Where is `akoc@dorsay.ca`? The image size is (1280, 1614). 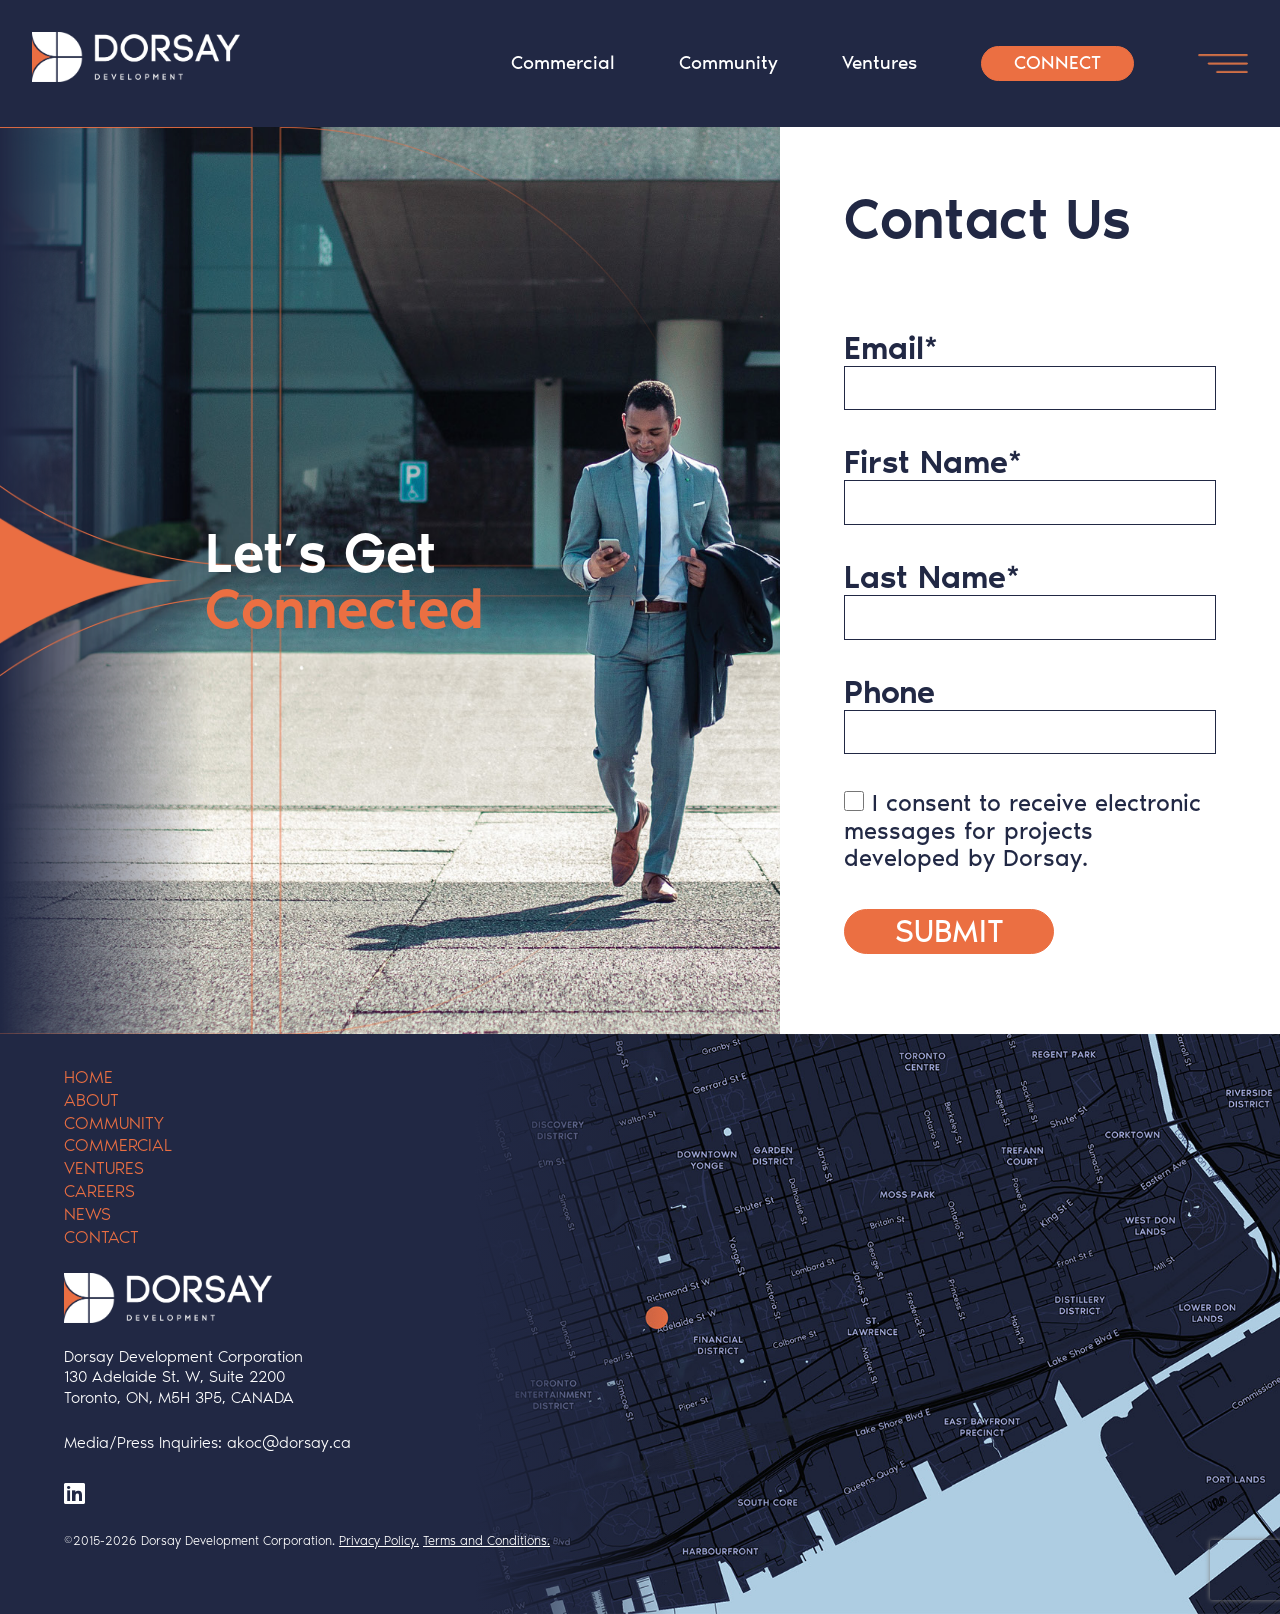 akoc@dorsay.ca is located at coordinates (289, 1442).